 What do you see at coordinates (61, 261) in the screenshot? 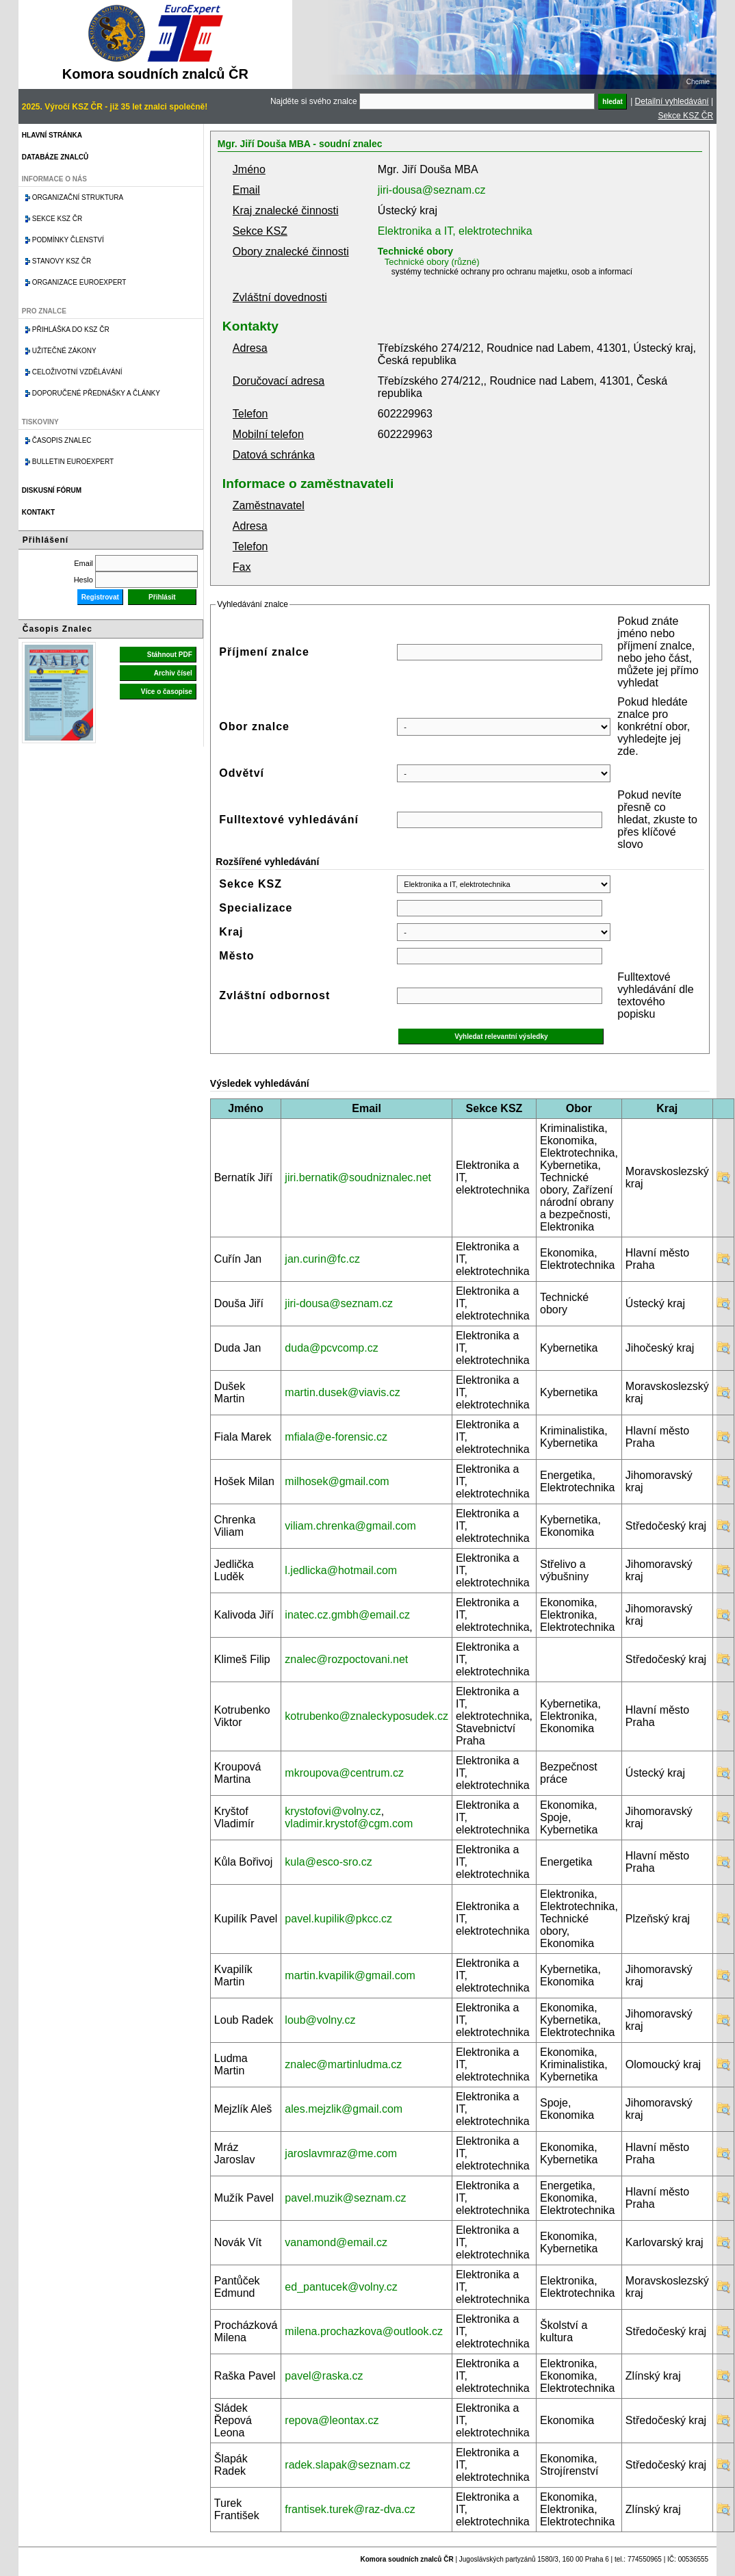
I see `Stanovy KSZ ČR` at bounding box center [61, 261].